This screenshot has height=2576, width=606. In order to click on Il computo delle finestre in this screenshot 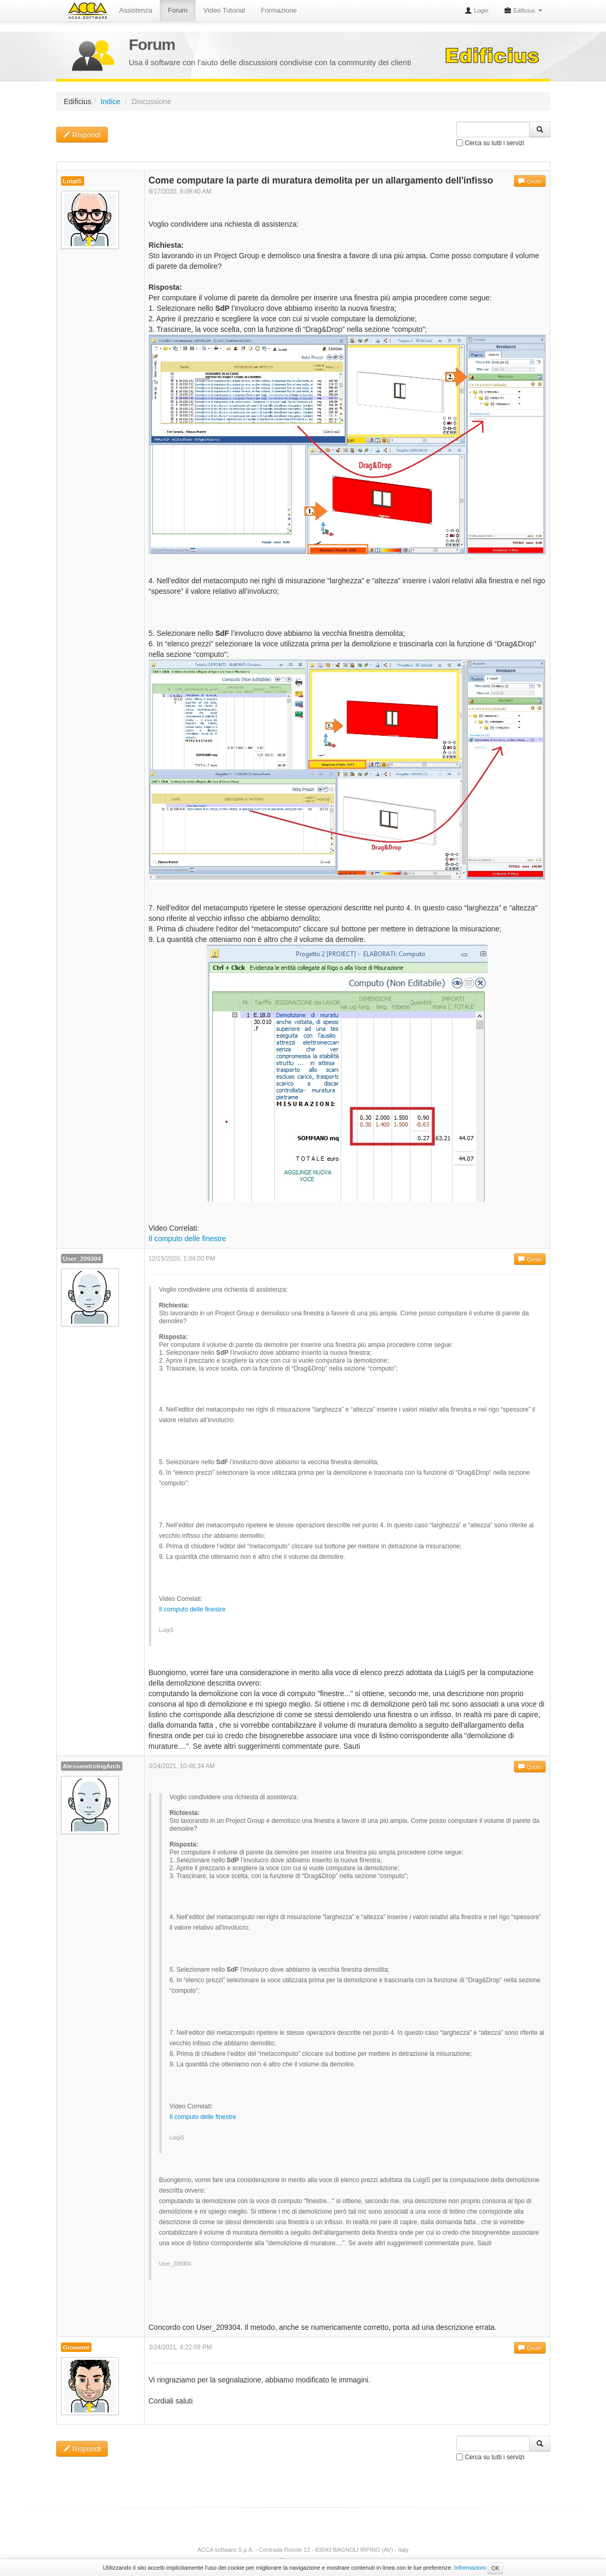, I will do `click(188, 1238)`.